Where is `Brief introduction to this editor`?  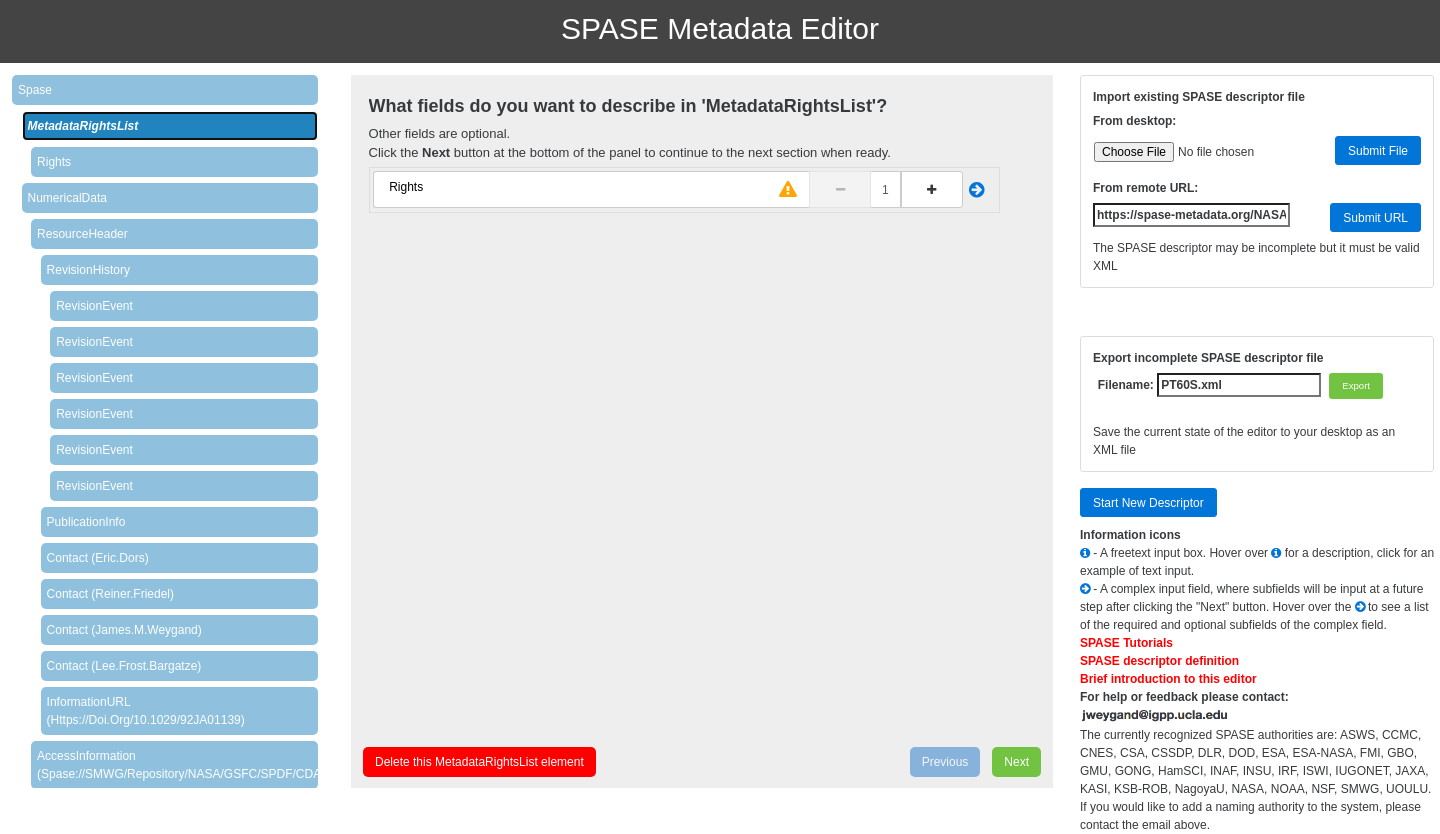
Brief introduction to this editor is located at coordinates (1168, 679).